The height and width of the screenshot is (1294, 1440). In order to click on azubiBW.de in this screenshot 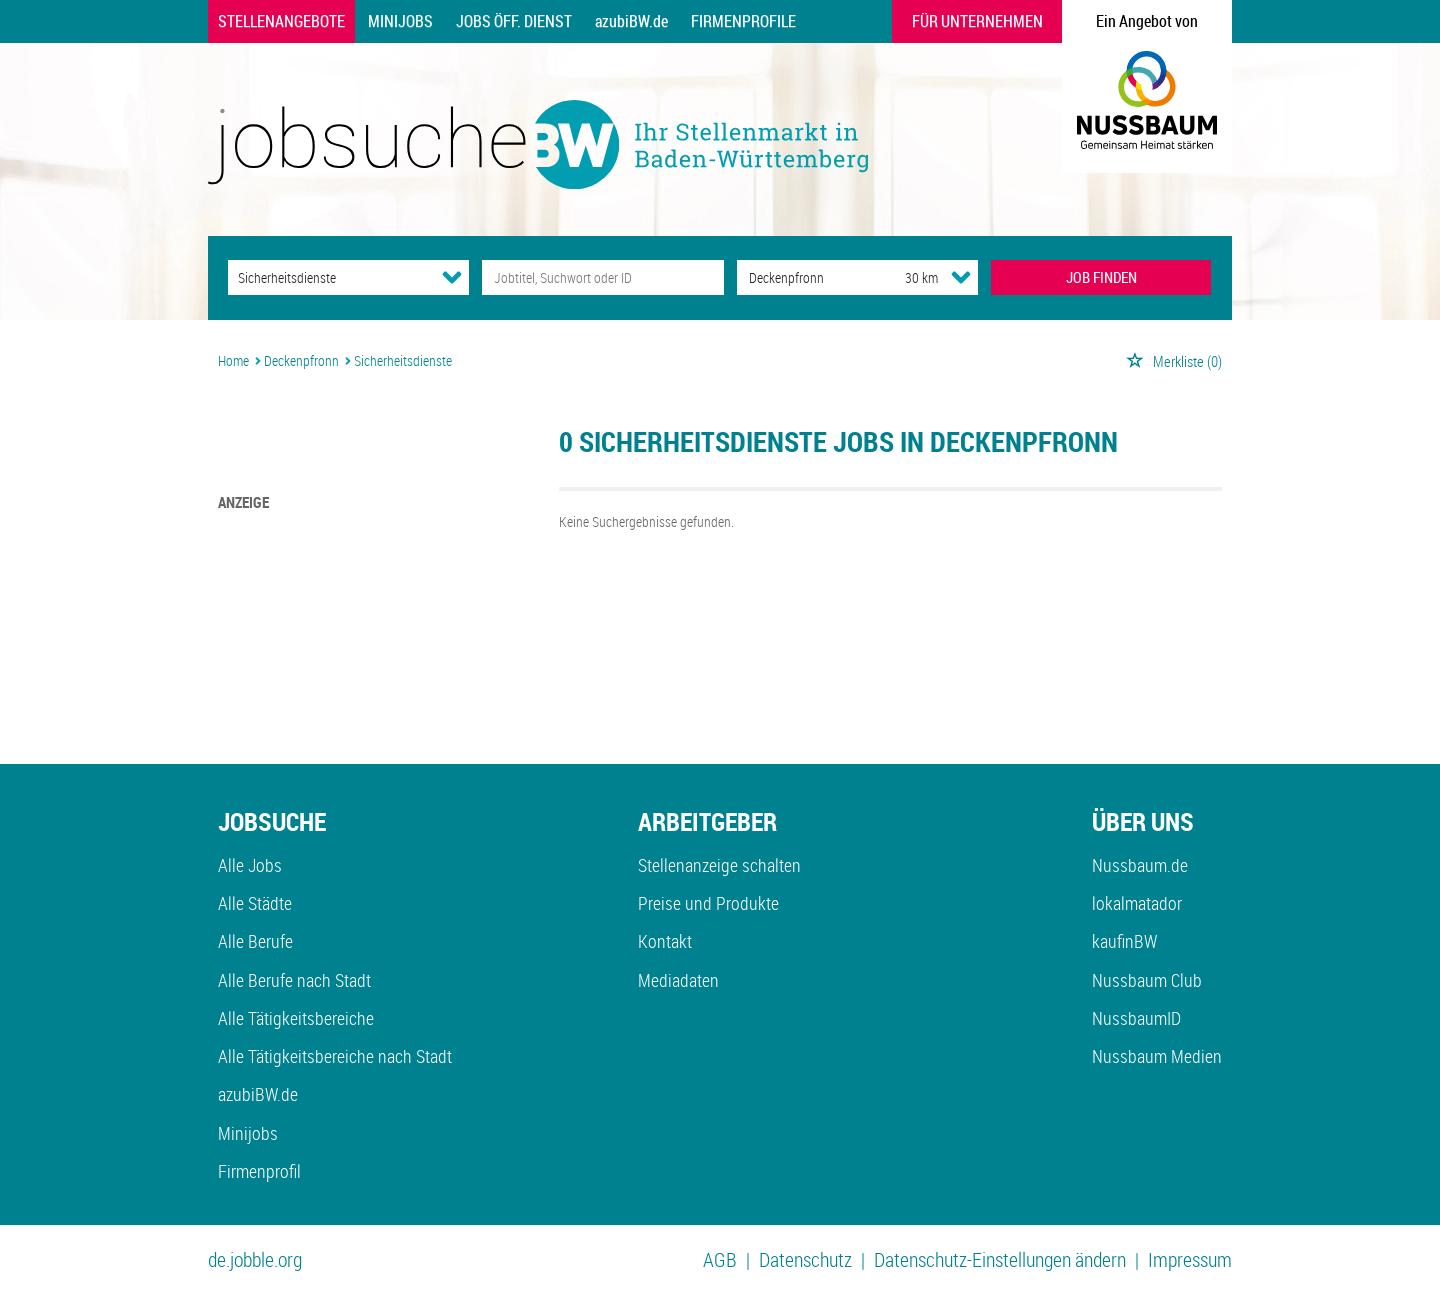, I will do `click(631, 21)`.